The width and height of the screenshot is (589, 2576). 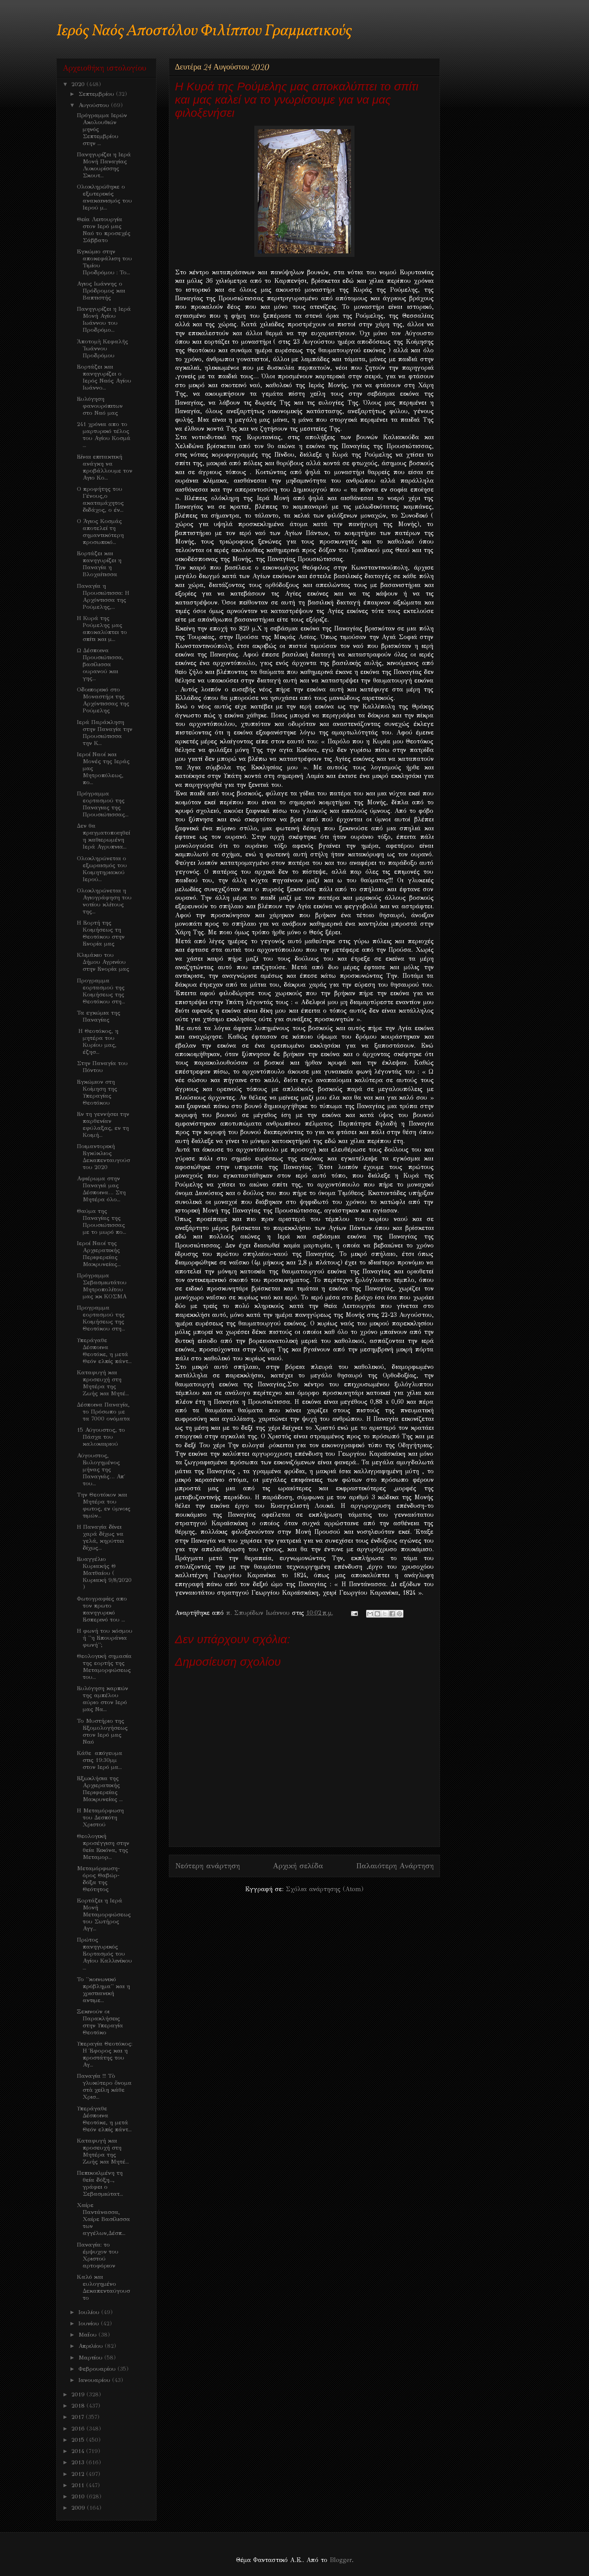 I want to click on Η φωνή του κόσμου ή ''η Επουράνια φωνή'';, so click(x=104, y=1637).